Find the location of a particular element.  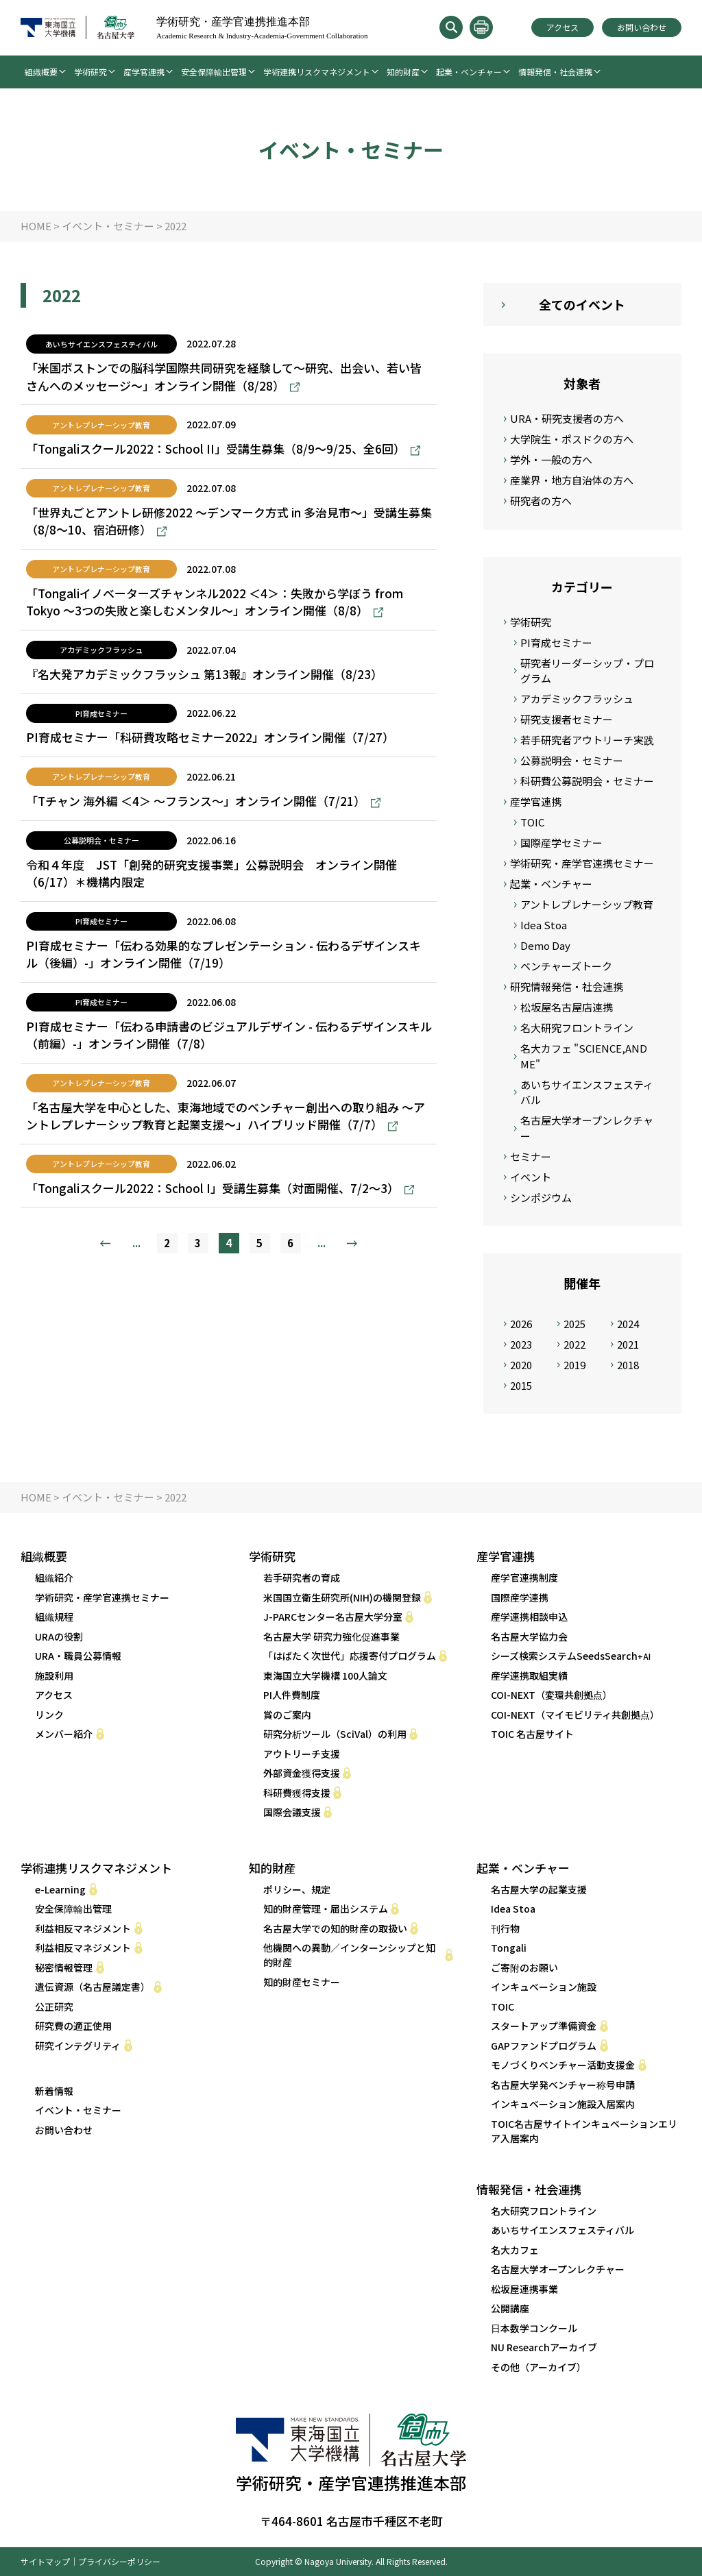

科研費公募説明会・セミナー is located at coordinates (587, 781).